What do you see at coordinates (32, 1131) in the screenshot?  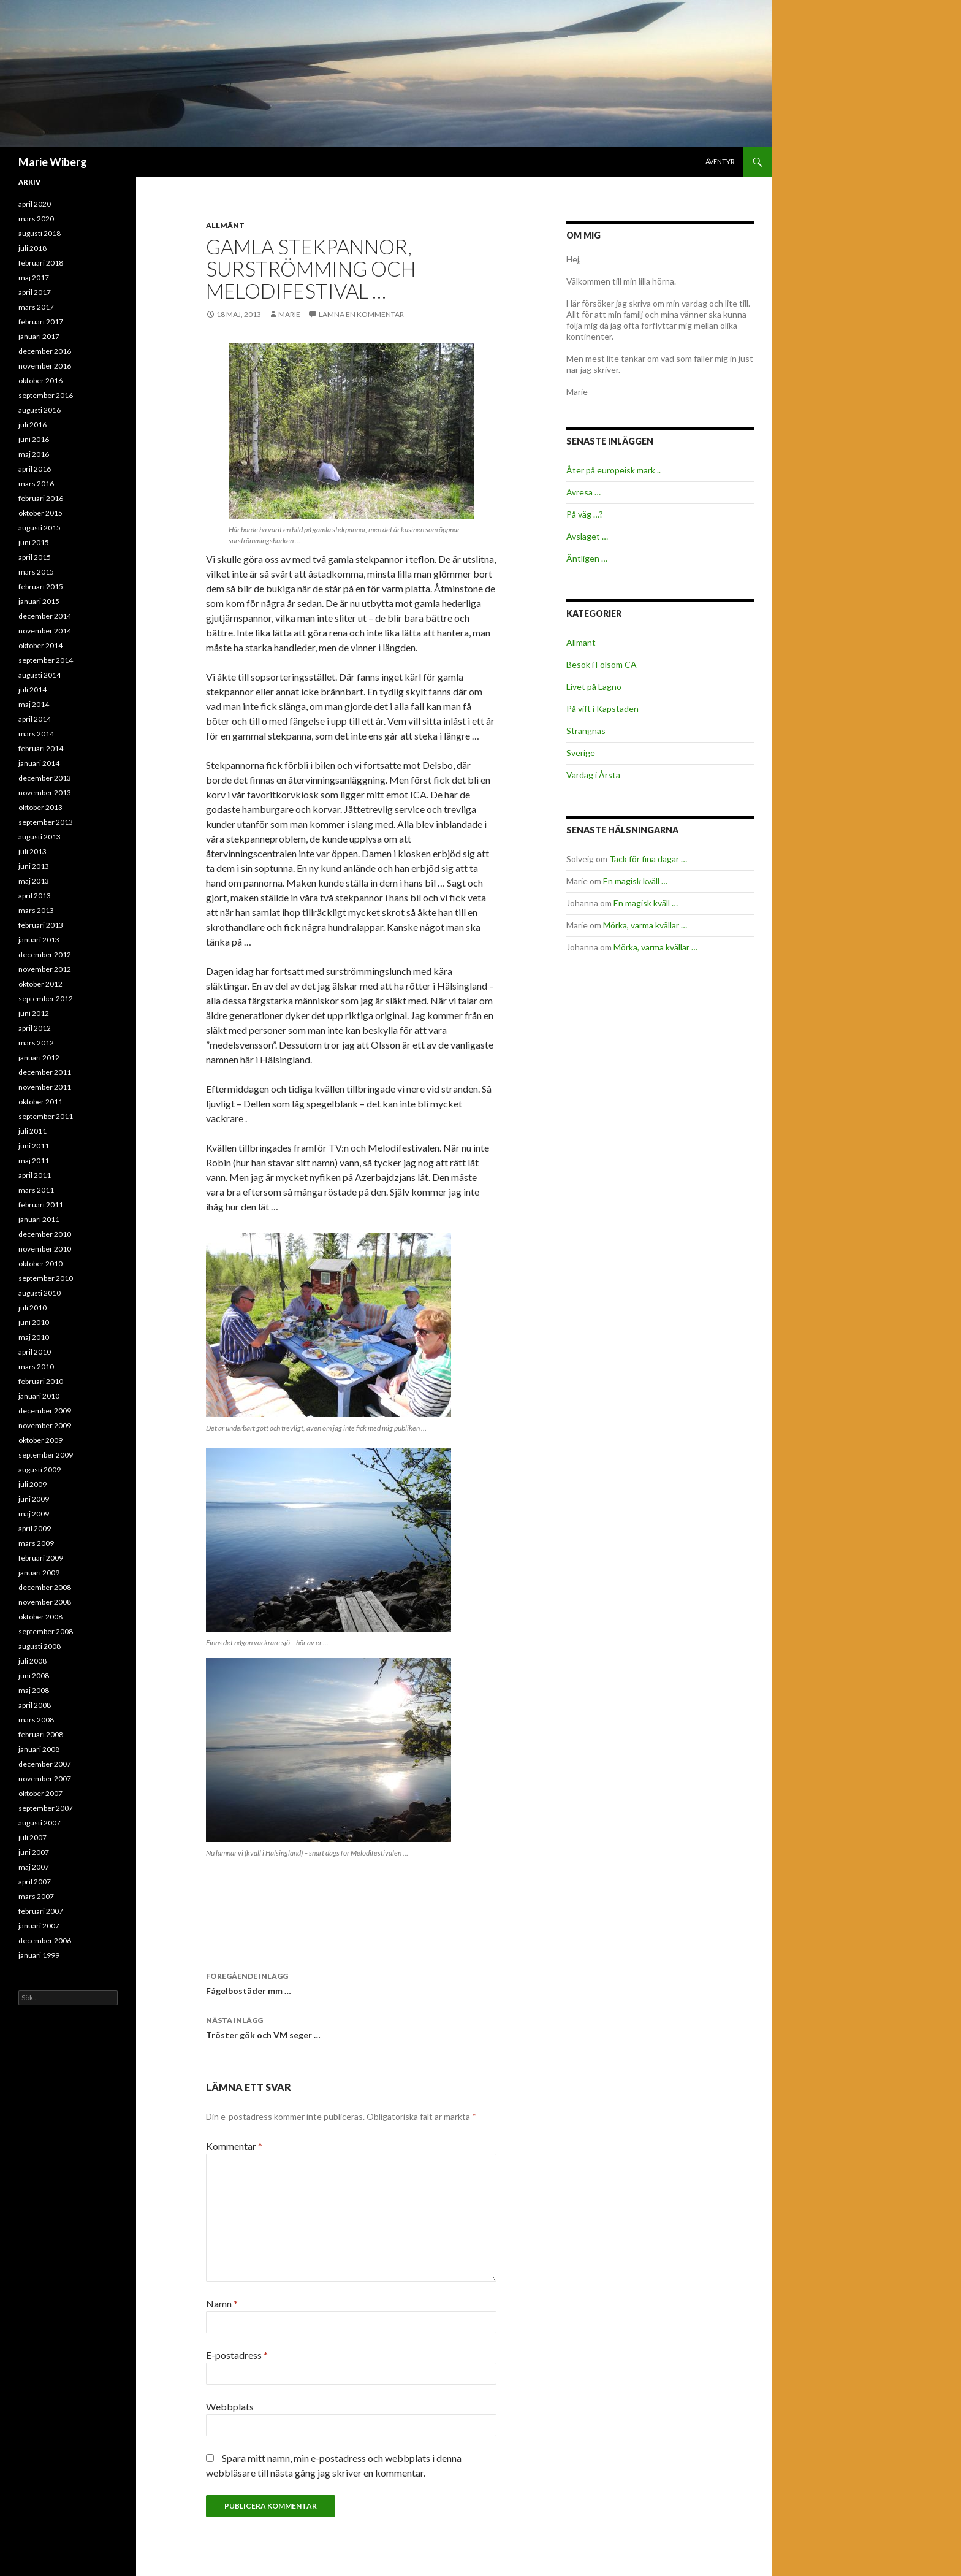 I see `juli 2011` at bounding box center [32, 1131].